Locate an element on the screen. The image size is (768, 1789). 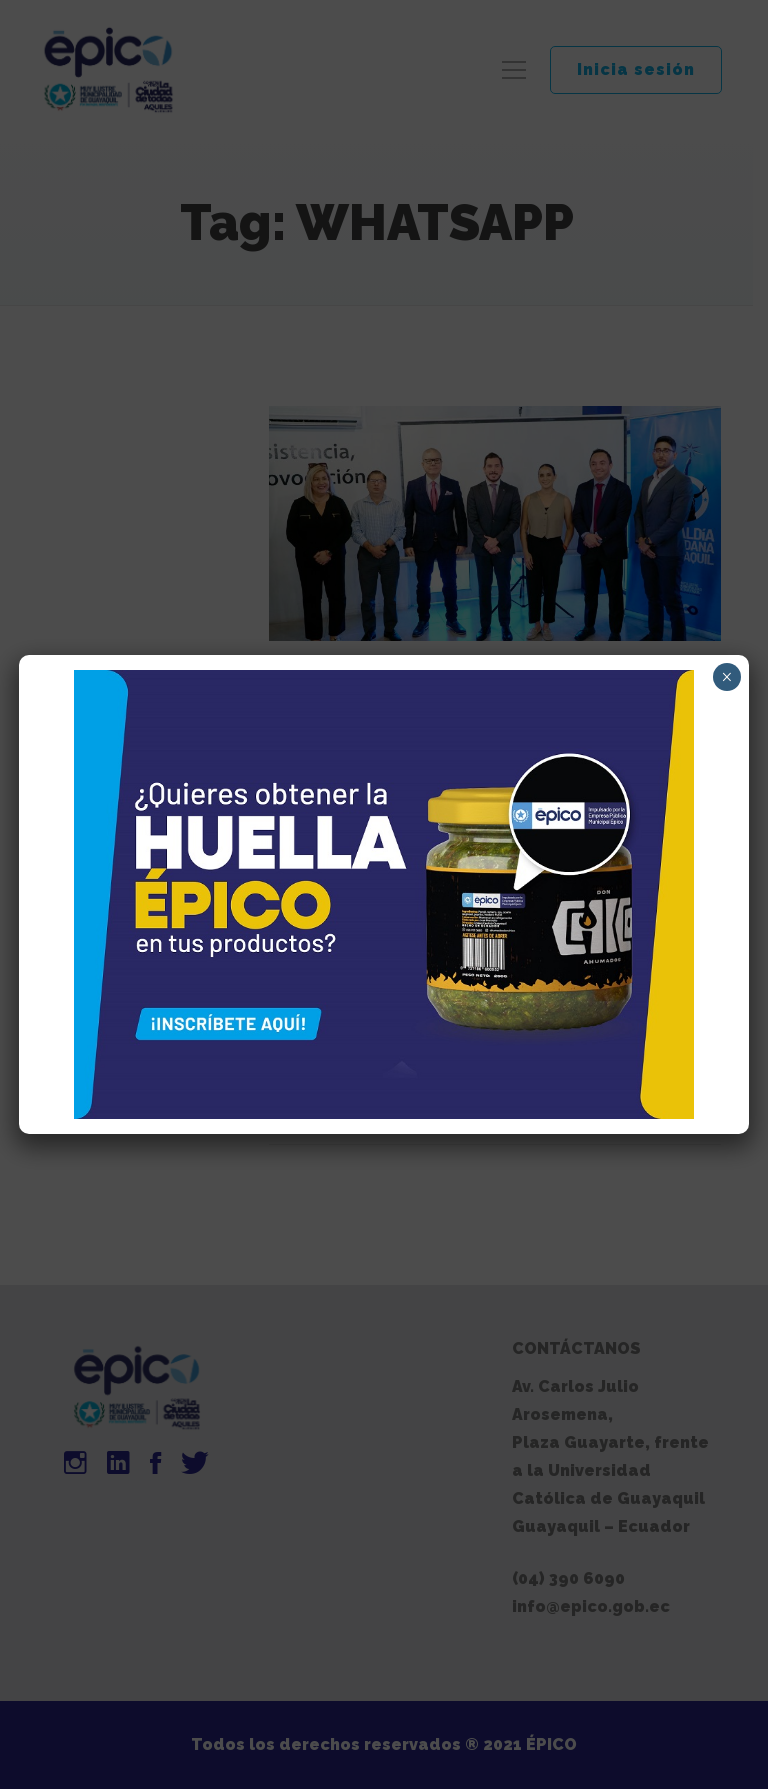
× [Cerrar] is located at coordinates (726, 677).